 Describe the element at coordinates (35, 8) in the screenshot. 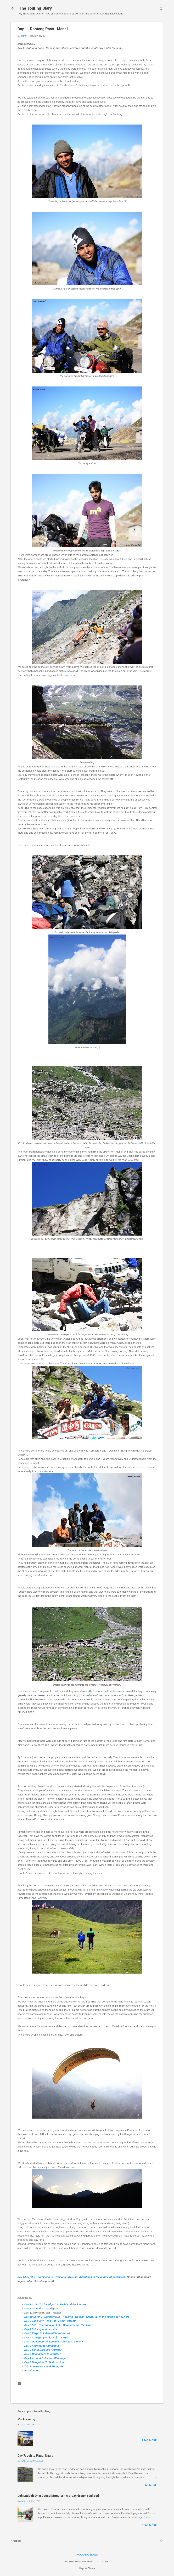

I see `The Touring Diary` at that location.